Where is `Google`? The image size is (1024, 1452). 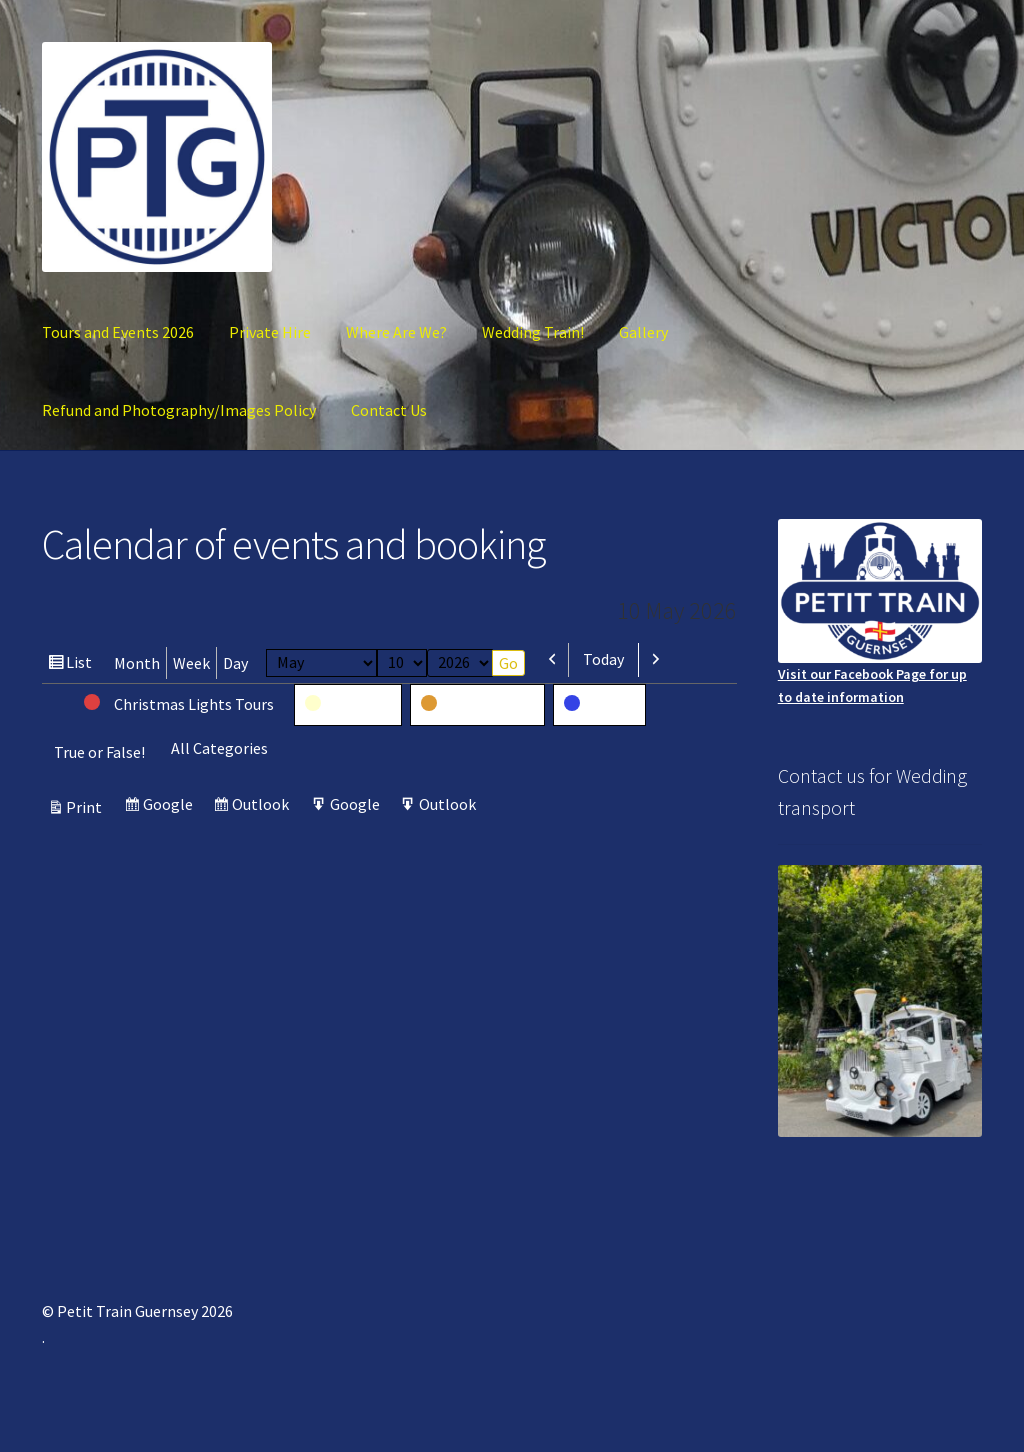
Google is located at coordinates (170, 806).